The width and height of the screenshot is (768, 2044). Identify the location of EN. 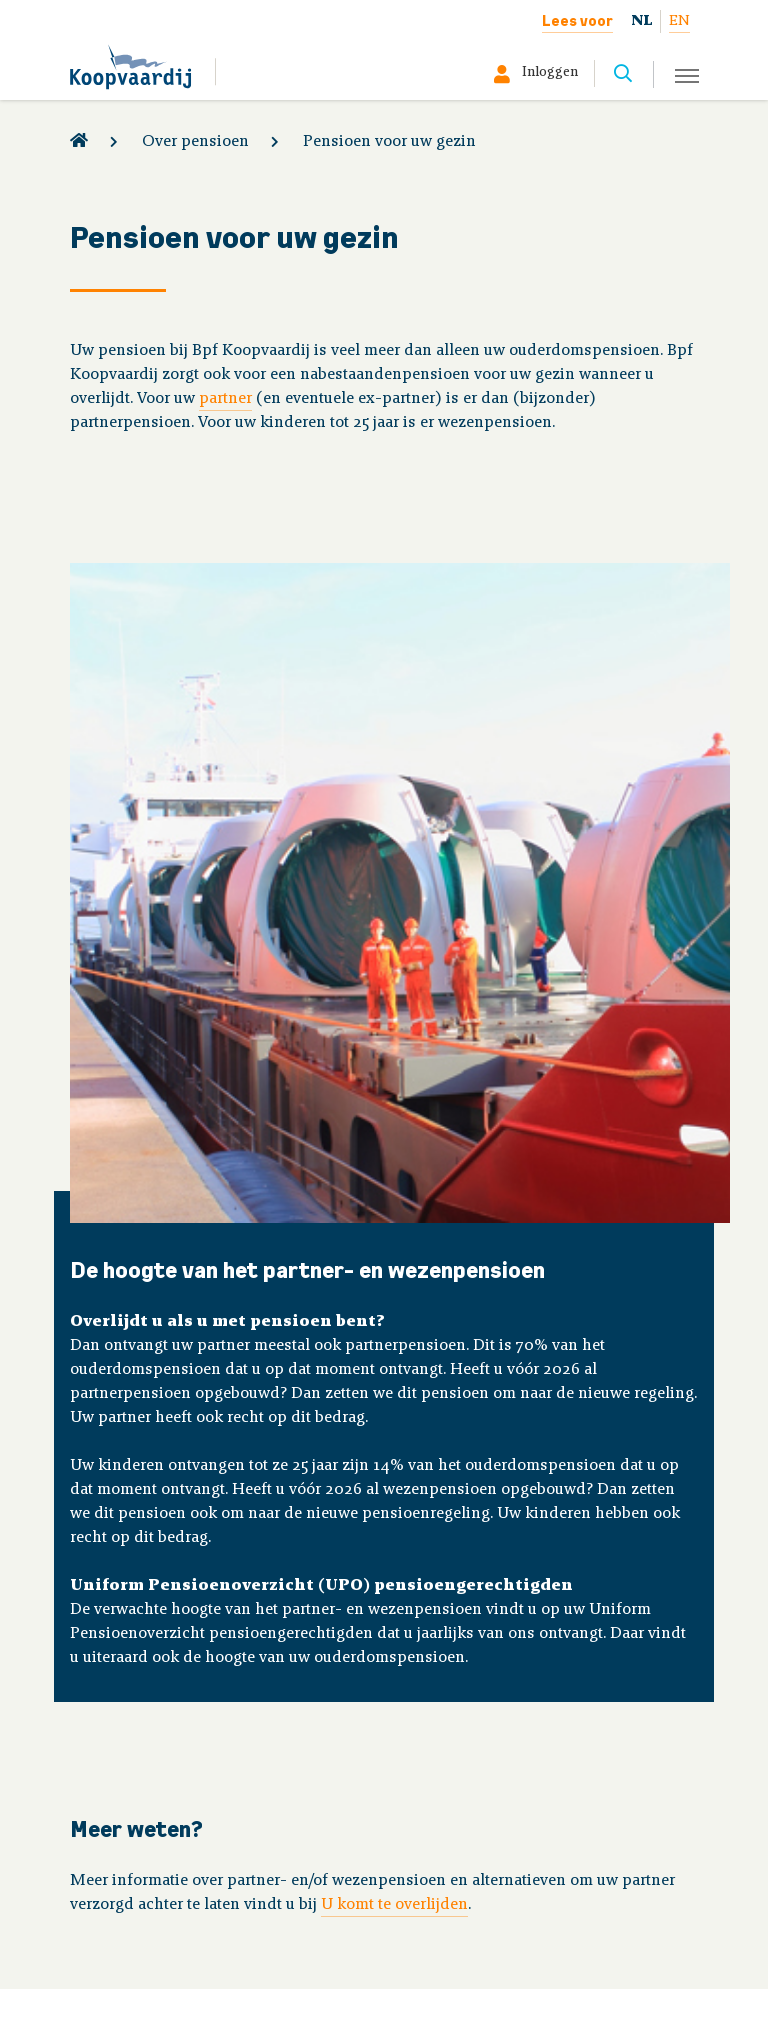
(679, 21).